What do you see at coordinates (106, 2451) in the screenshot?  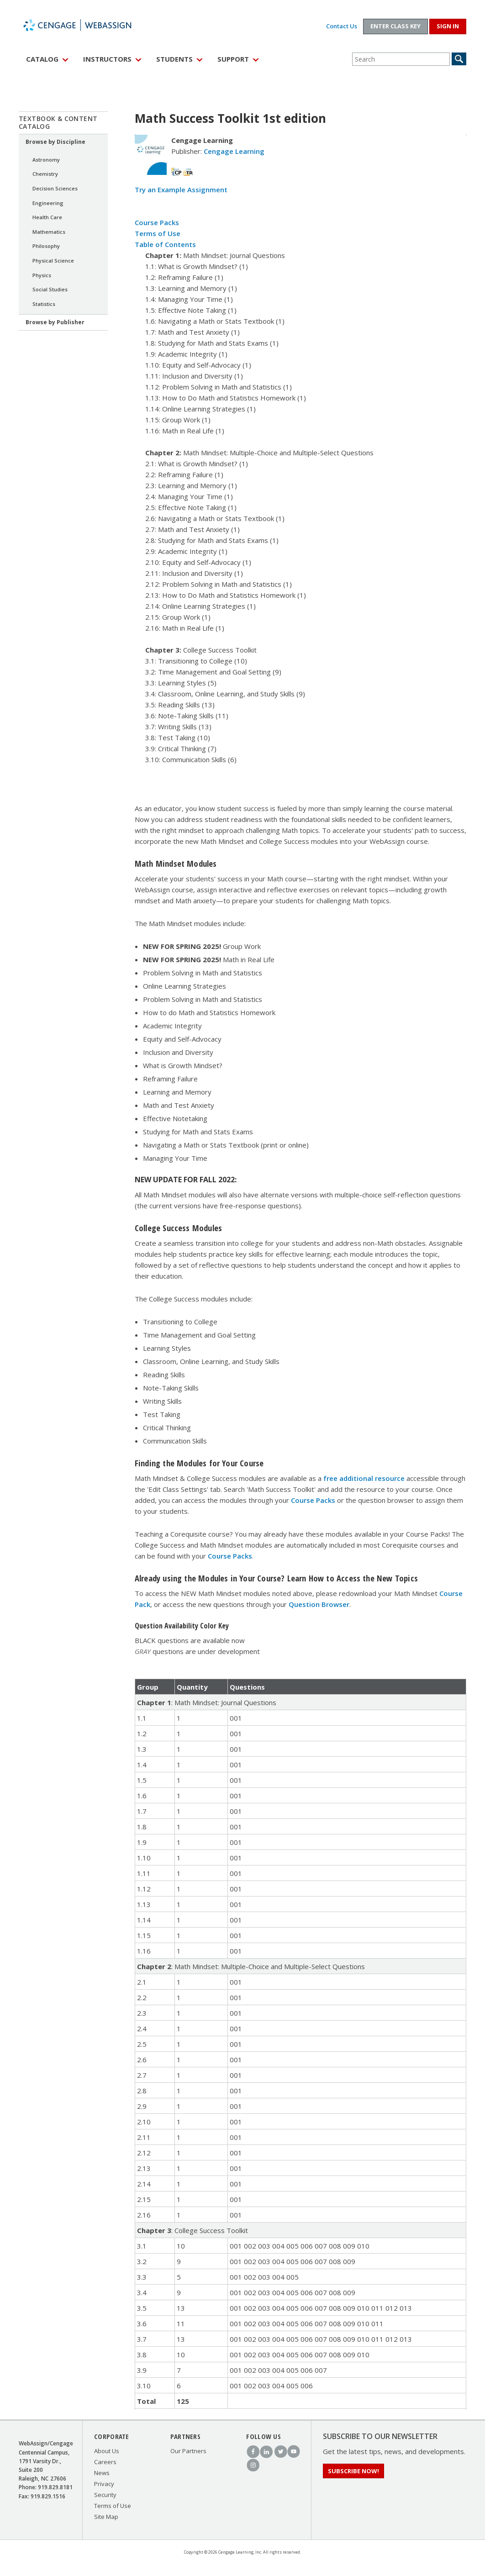 I see `About Us` at bounding box center [106, 2451].